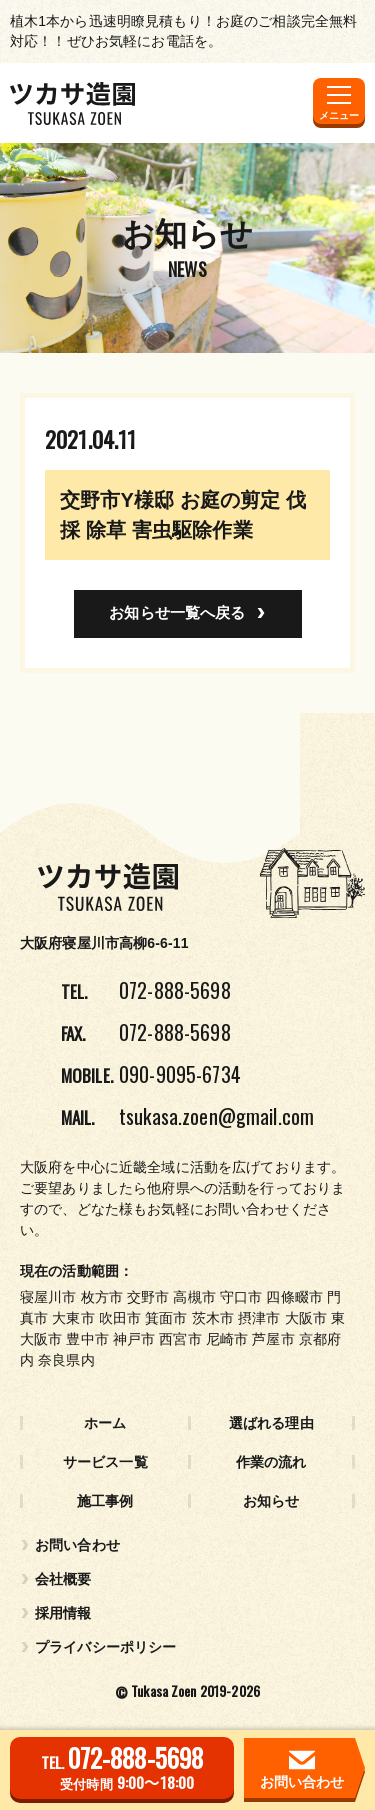 This screenshot has height=1810, width=375. I want to click on 採用情報, so click(63, 1613).